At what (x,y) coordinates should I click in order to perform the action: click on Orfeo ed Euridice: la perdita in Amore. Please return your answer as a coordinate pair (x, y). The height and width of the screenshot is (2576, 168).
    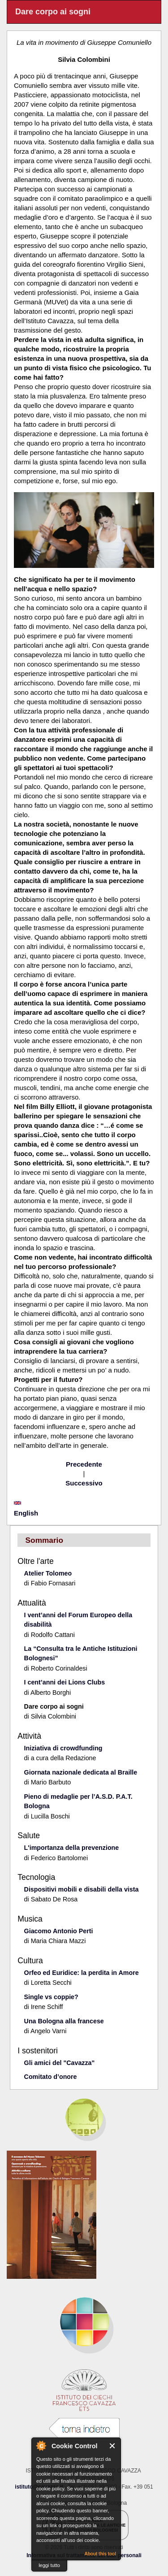
    Looking at the image, I should click on (81, 1972).